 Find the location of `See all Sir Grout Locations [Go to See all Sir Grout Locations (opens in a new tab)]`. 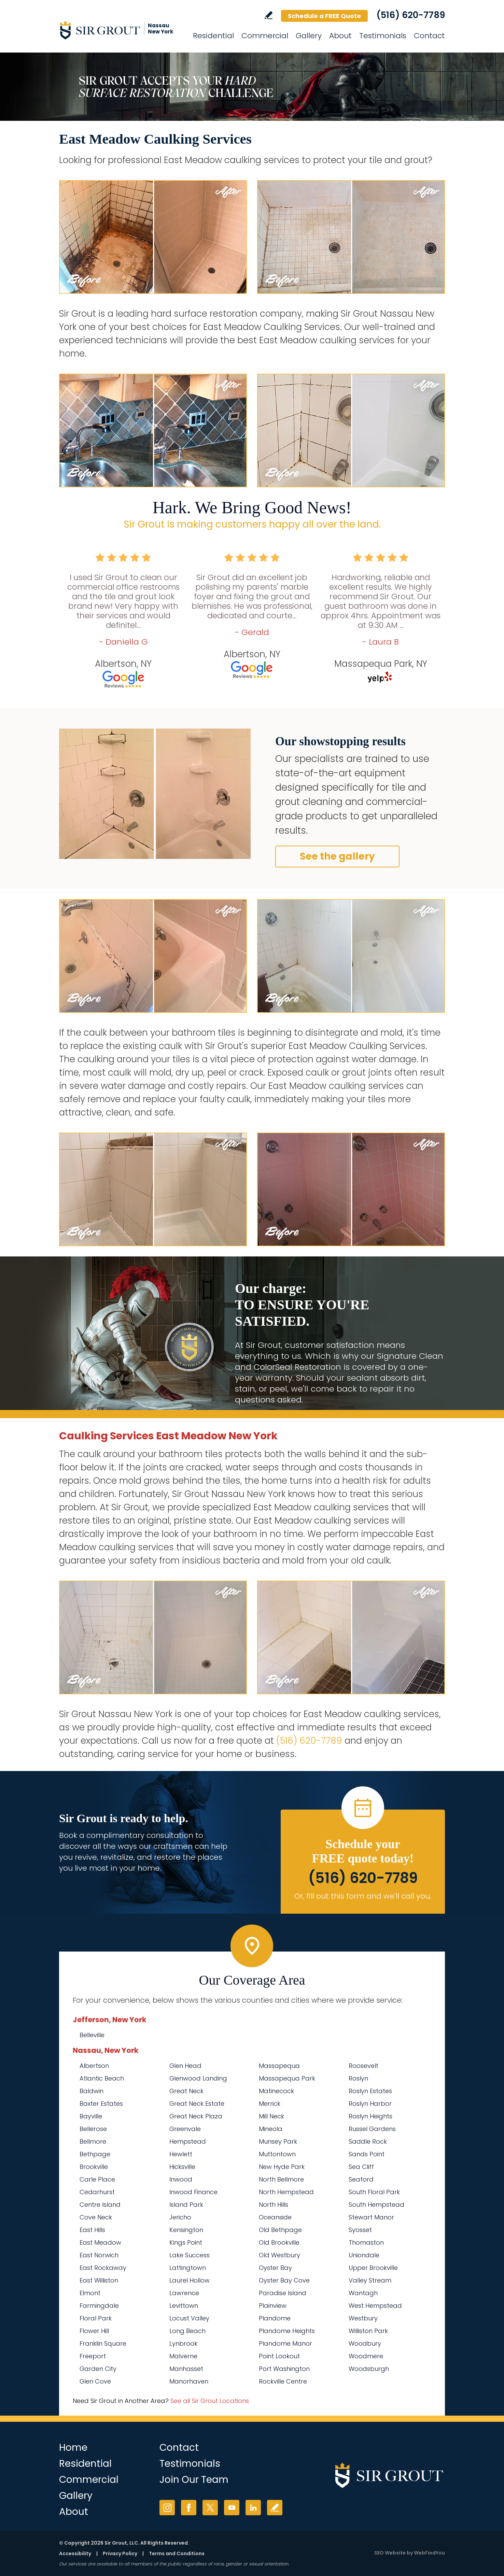

See all Sir Grout Locations [Go to See all Sir Grout Locations (opens in a new tab)] is located at coordinates (209, 2401).